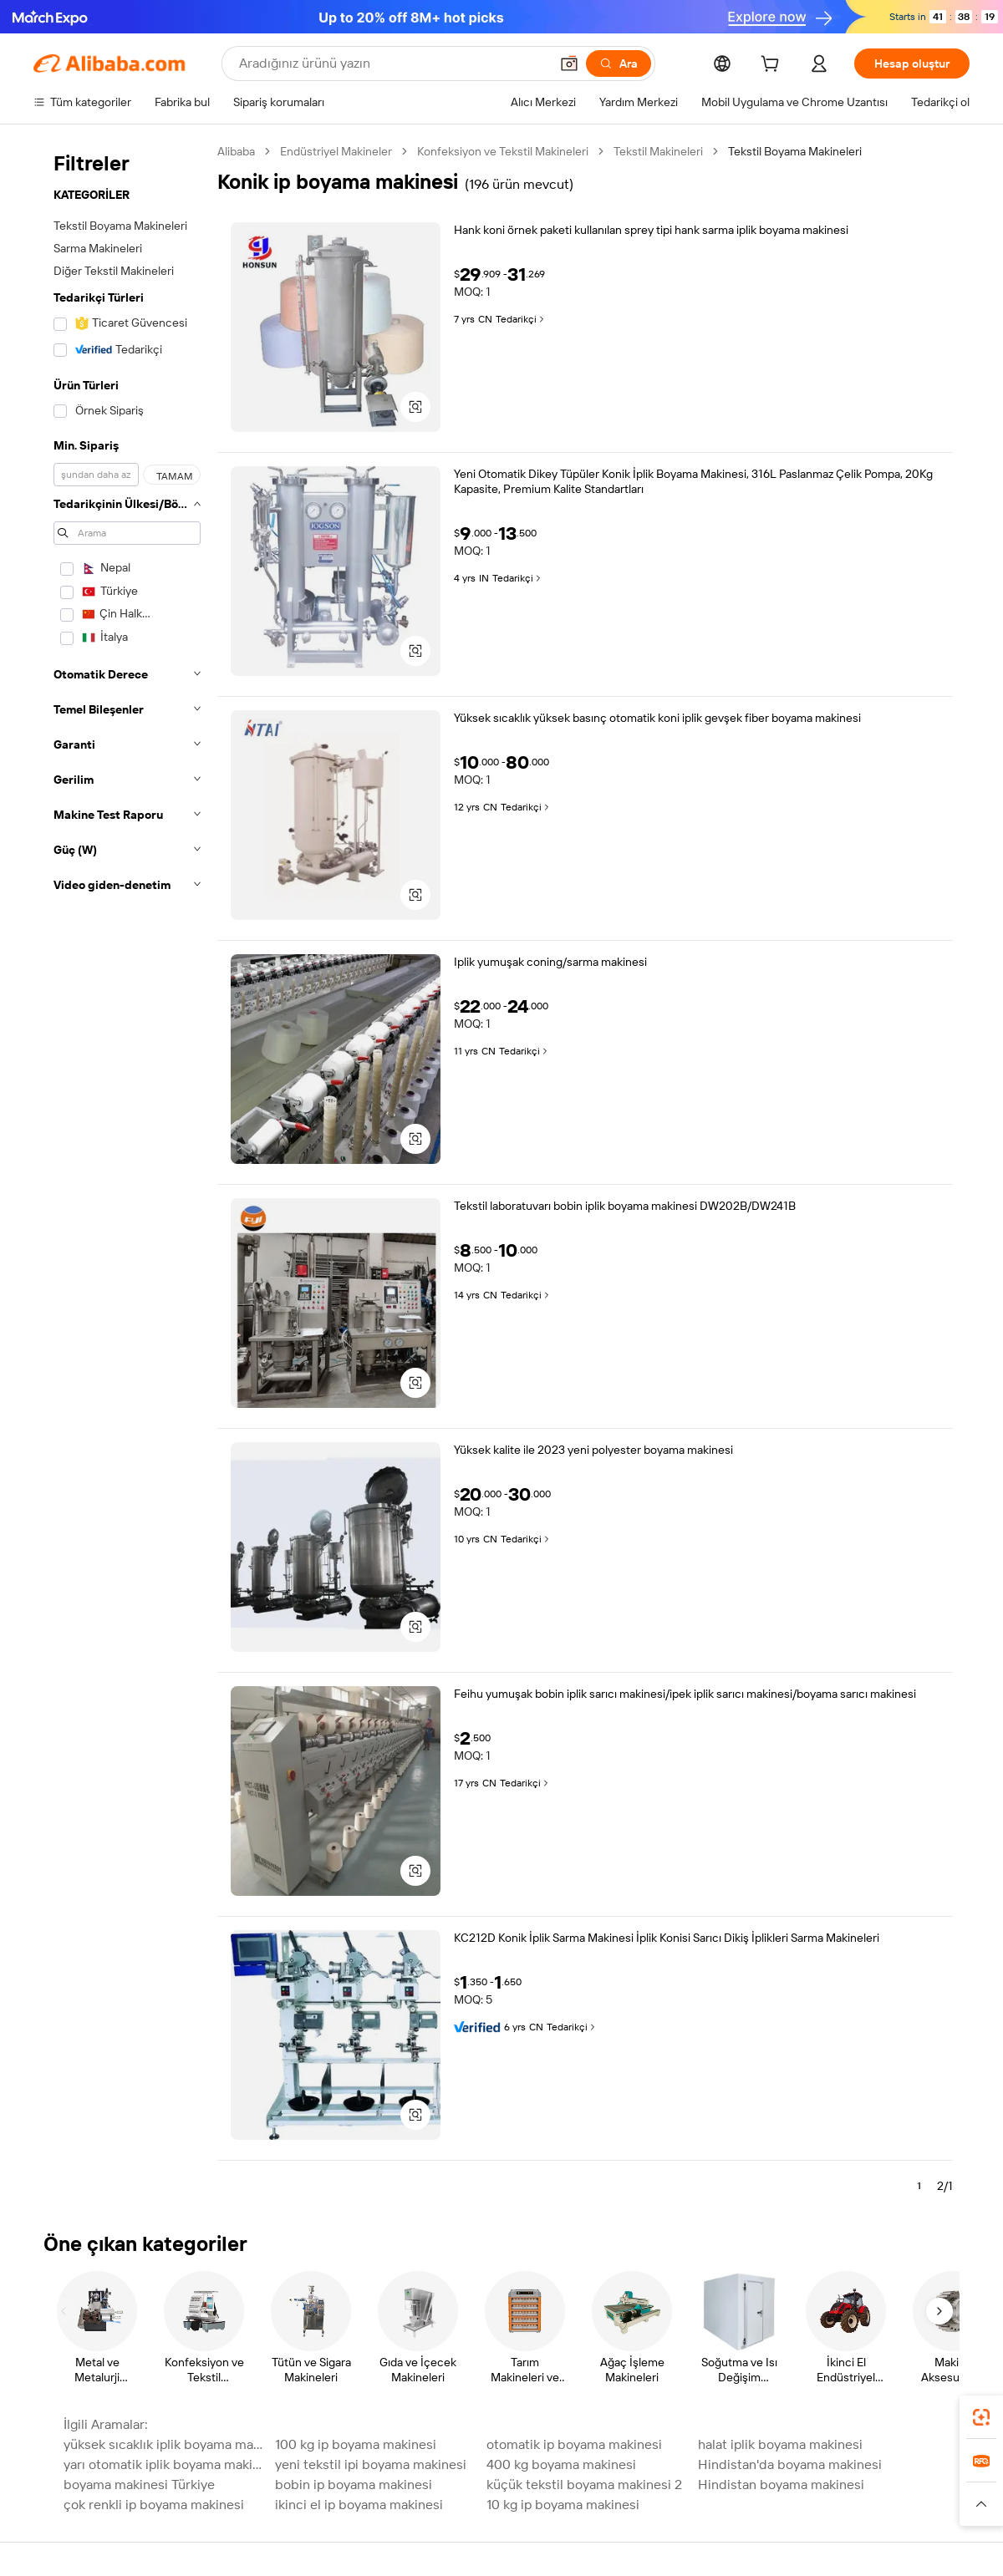  Describe the element at coordinates (561, 2464) in the screenshot. I see `400 kg boyama makinesi` at that location.